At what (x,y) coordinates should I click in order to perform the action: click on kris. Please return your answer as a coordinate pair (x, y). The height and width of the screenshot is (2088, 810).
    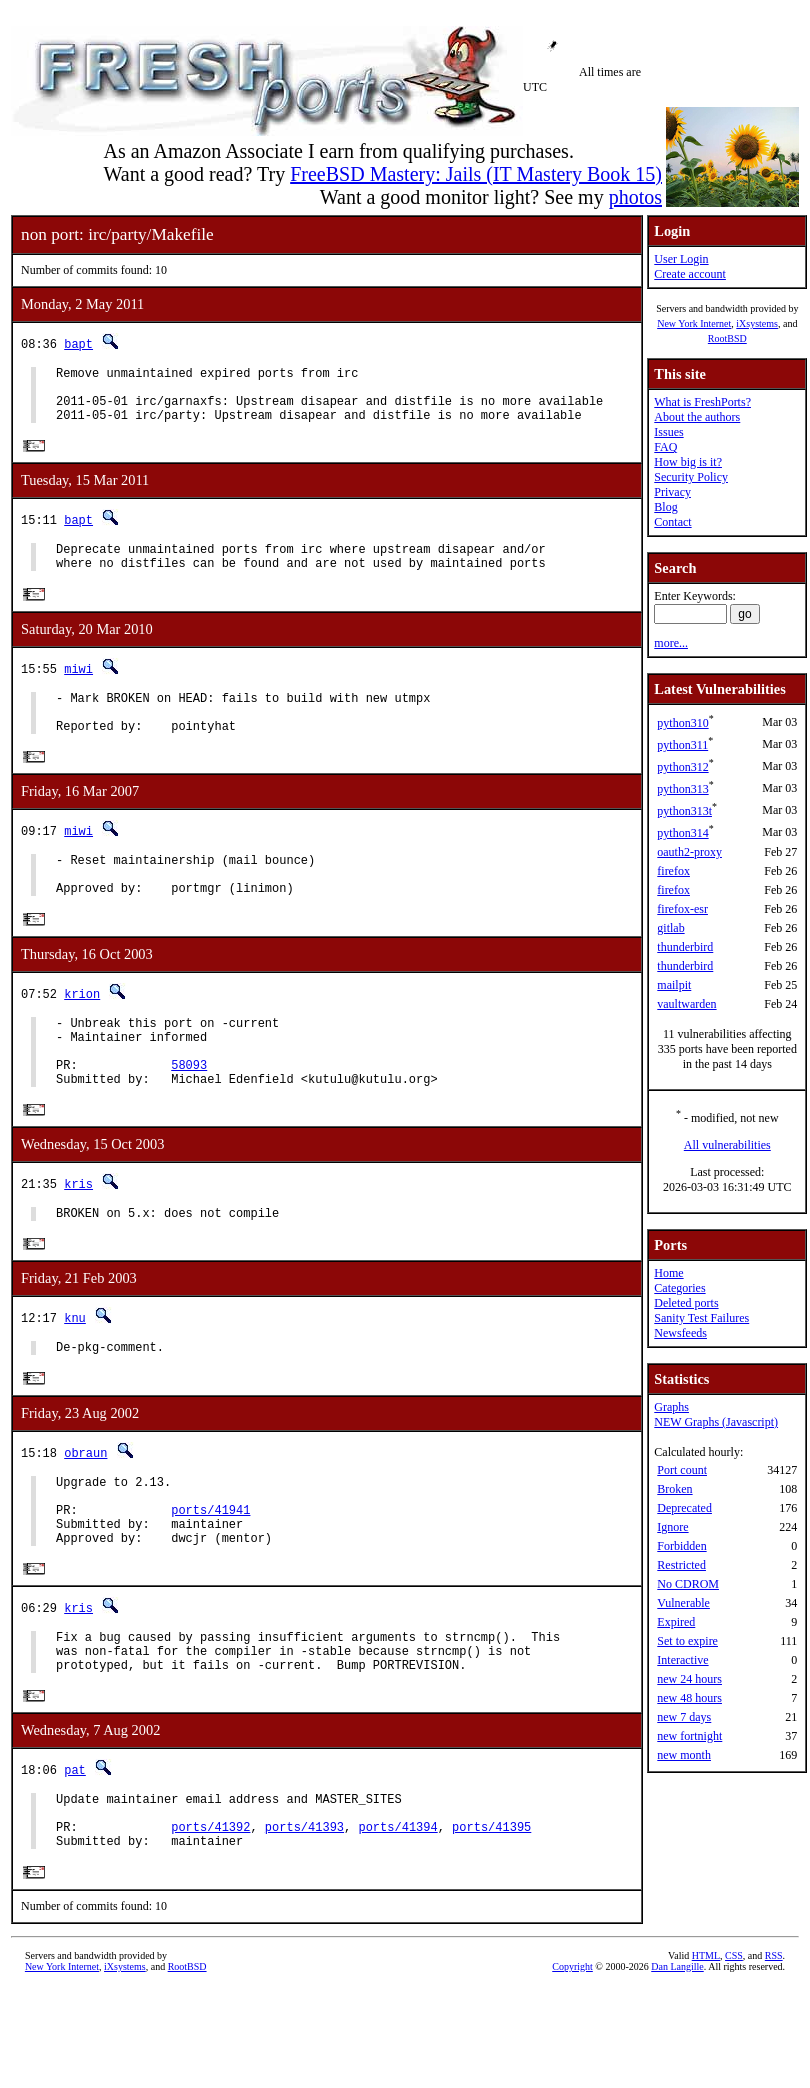
    Looking at the image, I should click on (78, 1237).